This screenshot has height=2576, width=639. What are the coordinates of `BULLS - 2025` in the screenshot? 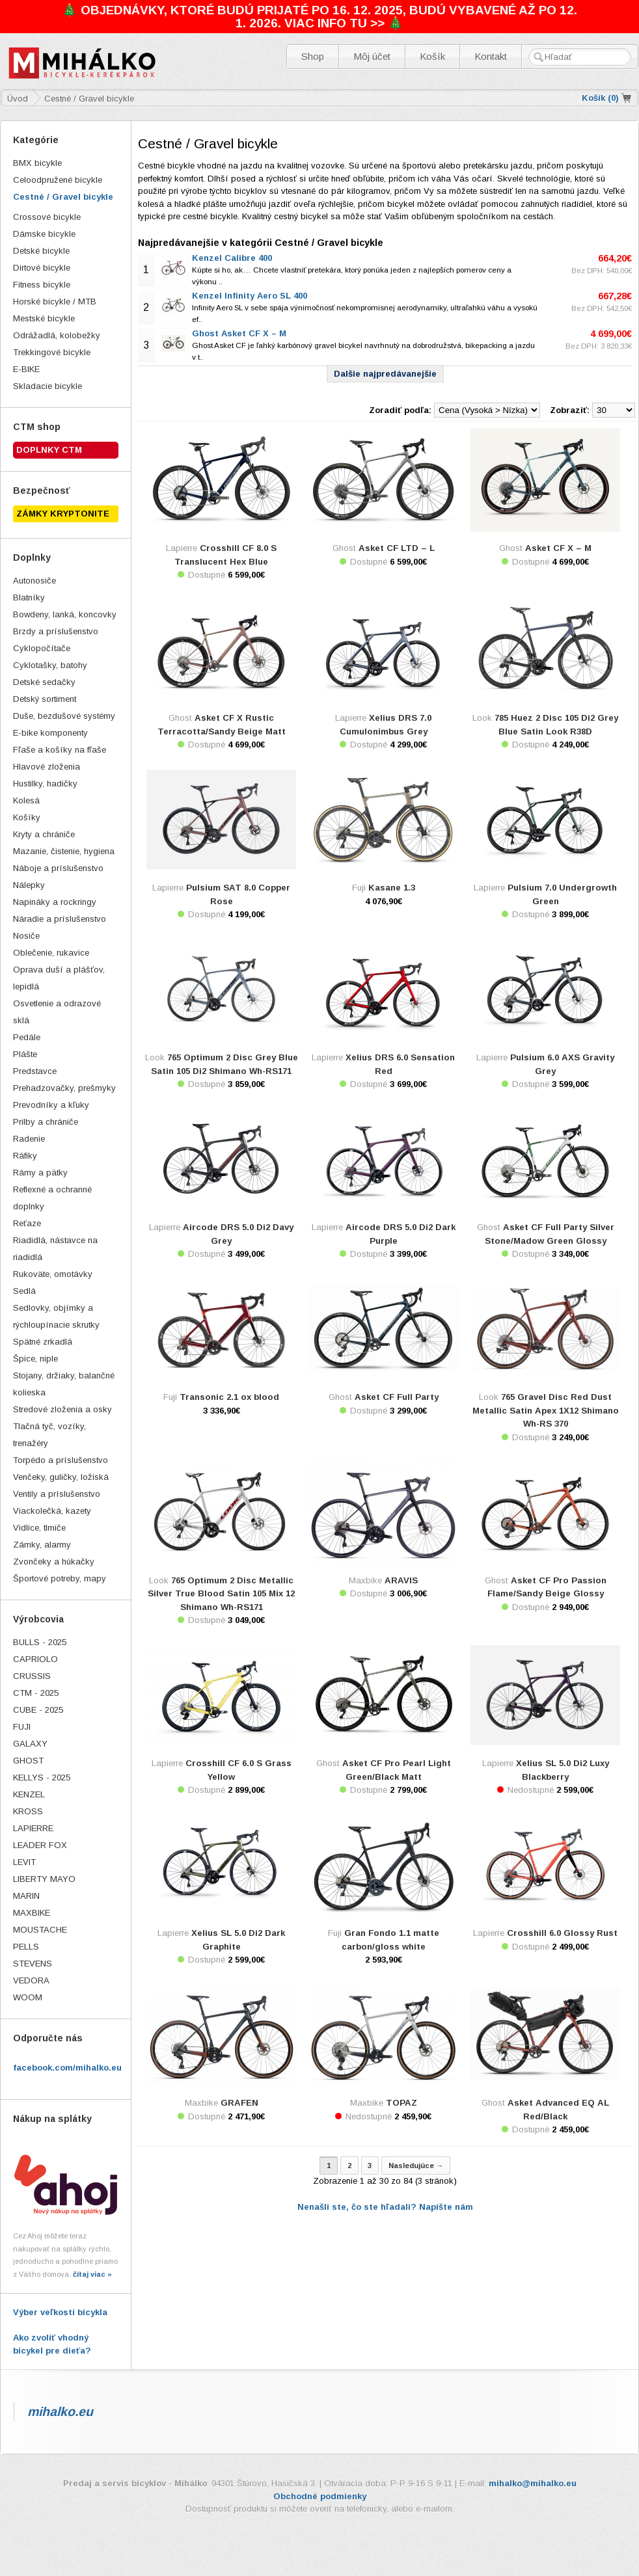 It's located at (39, 1642).